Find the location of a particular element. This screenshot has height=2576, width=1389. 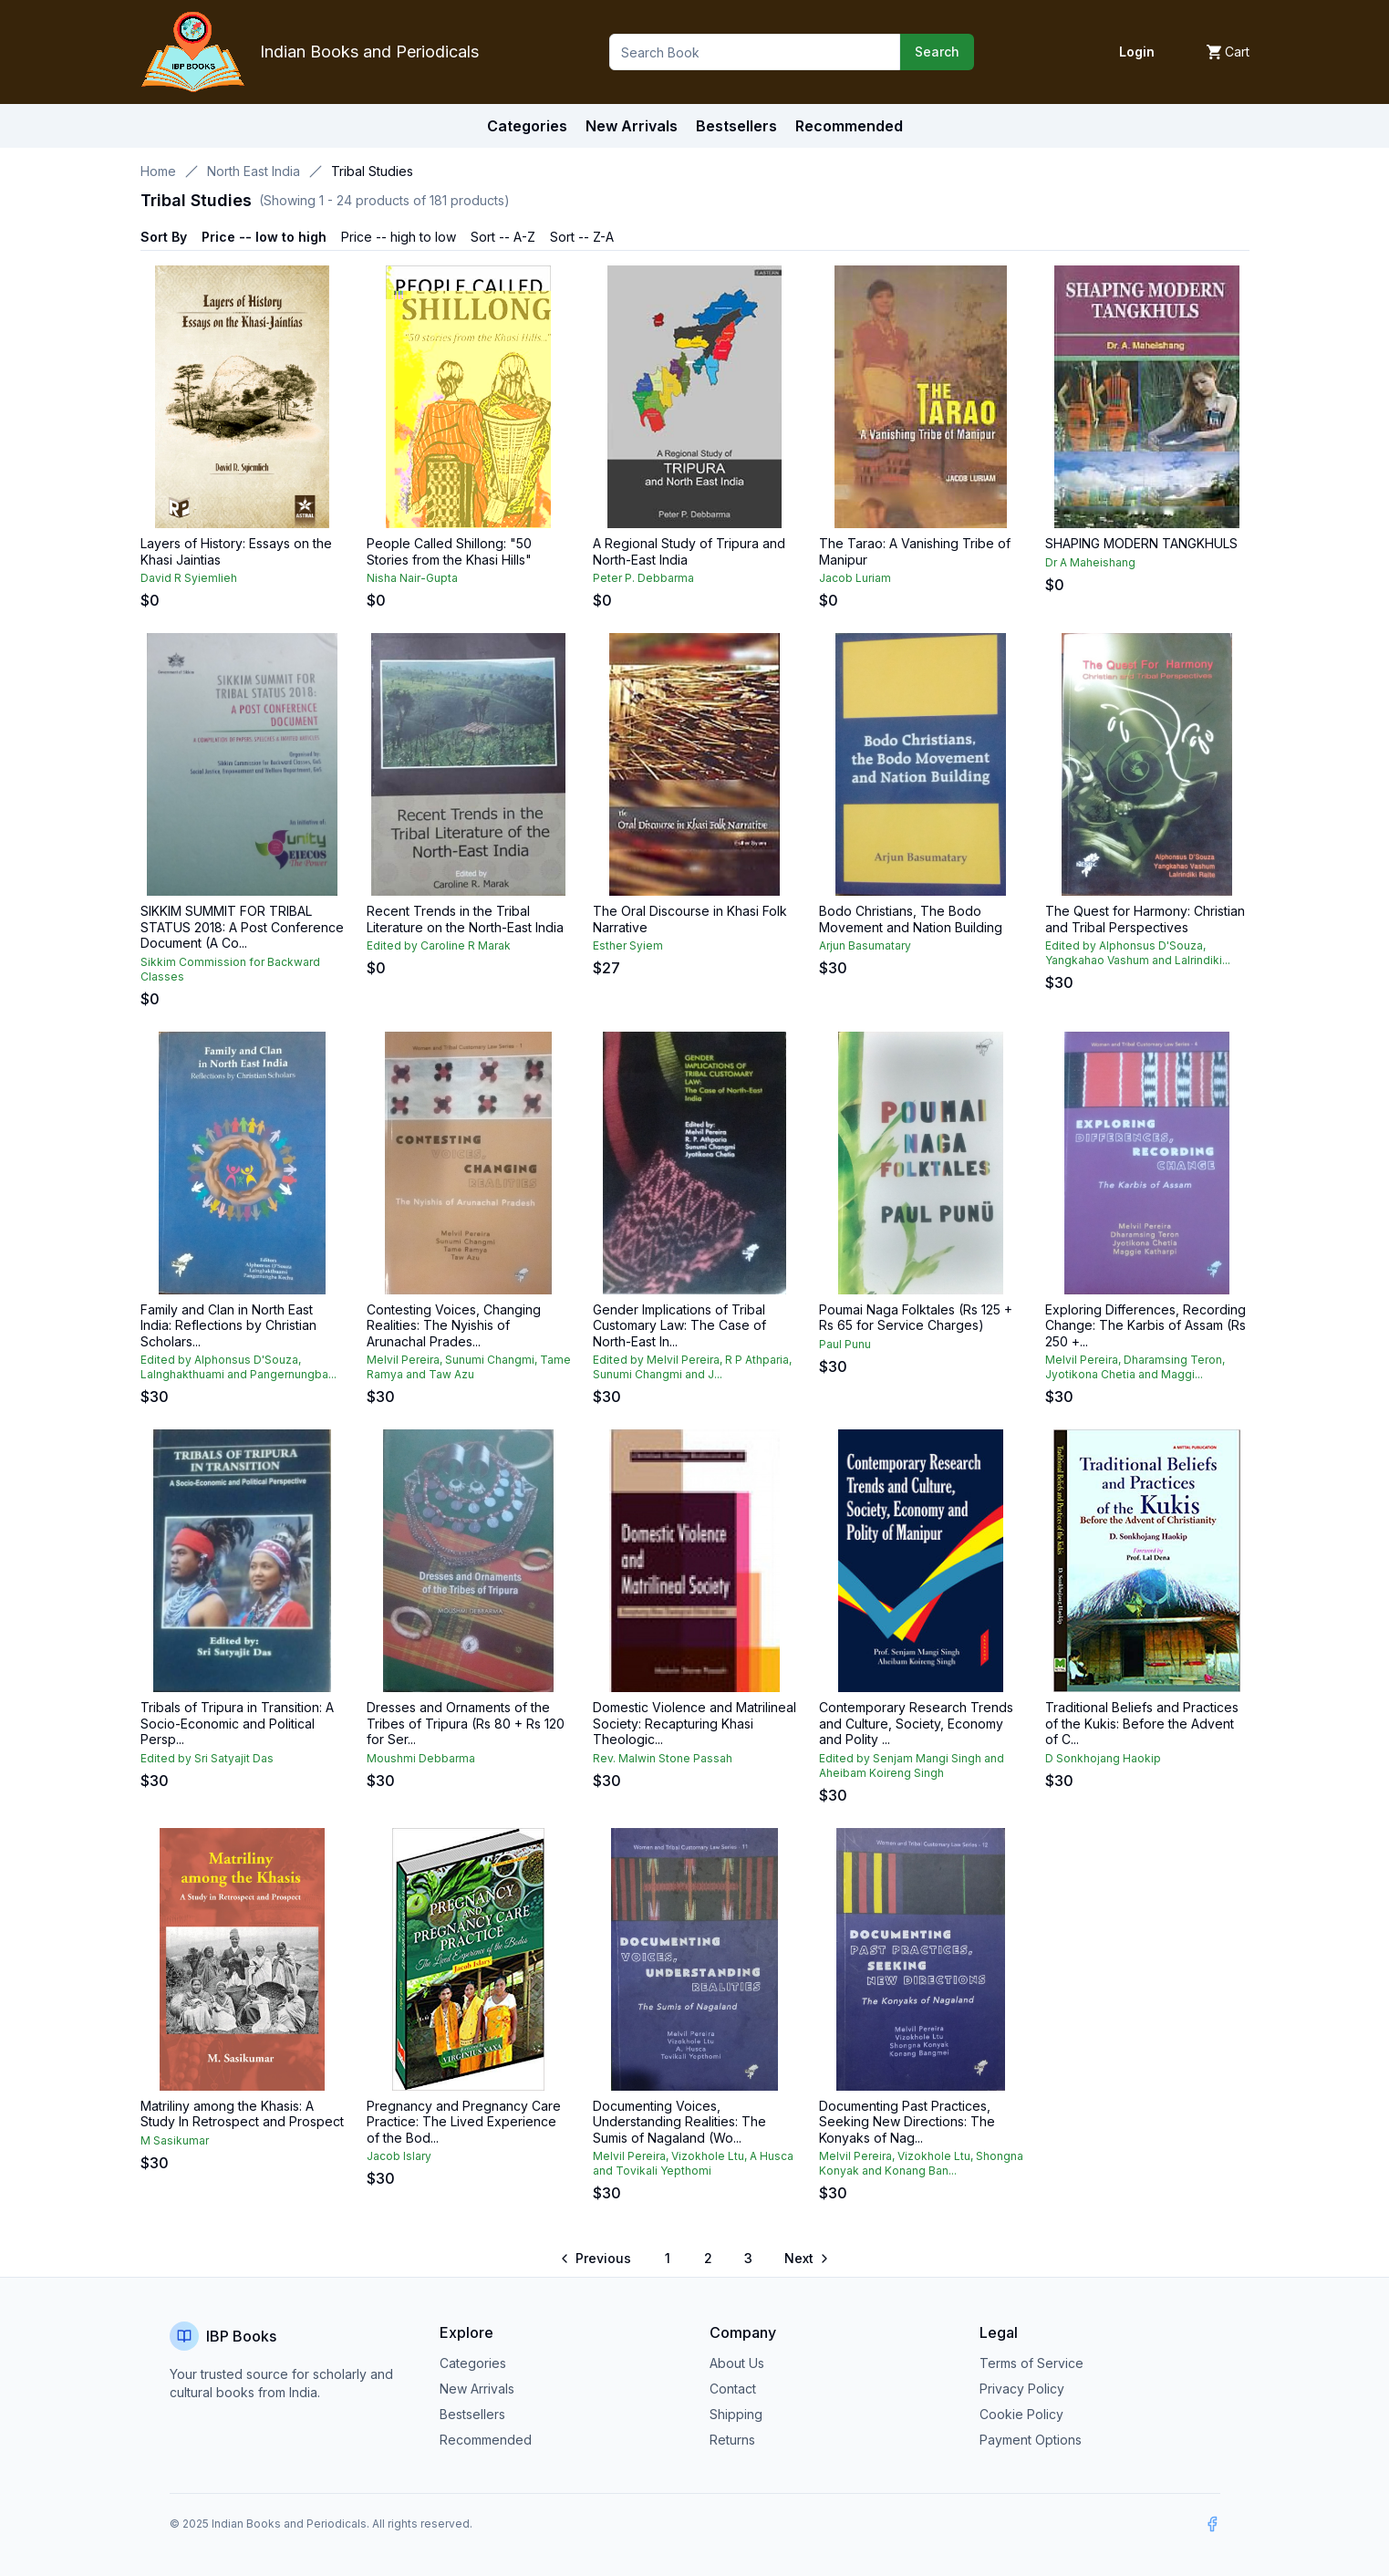

D Sonkhojang Haokip is located at coordinates (1103, 1758).